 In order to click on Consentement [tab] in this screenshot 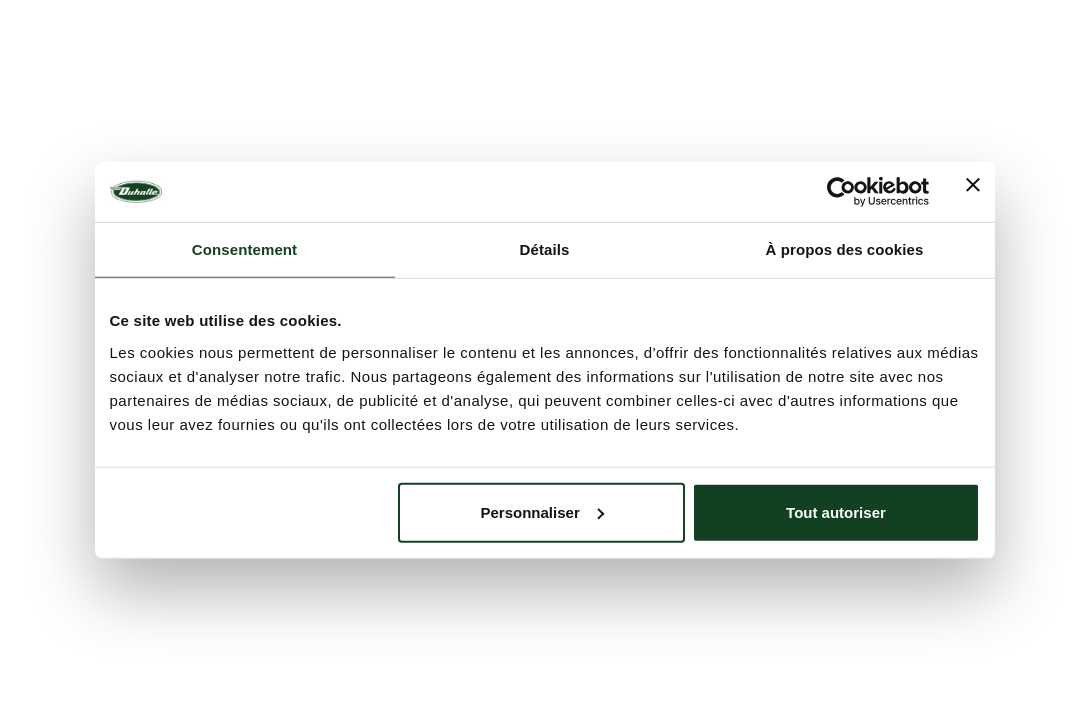, I will do `click(244, 249)`.